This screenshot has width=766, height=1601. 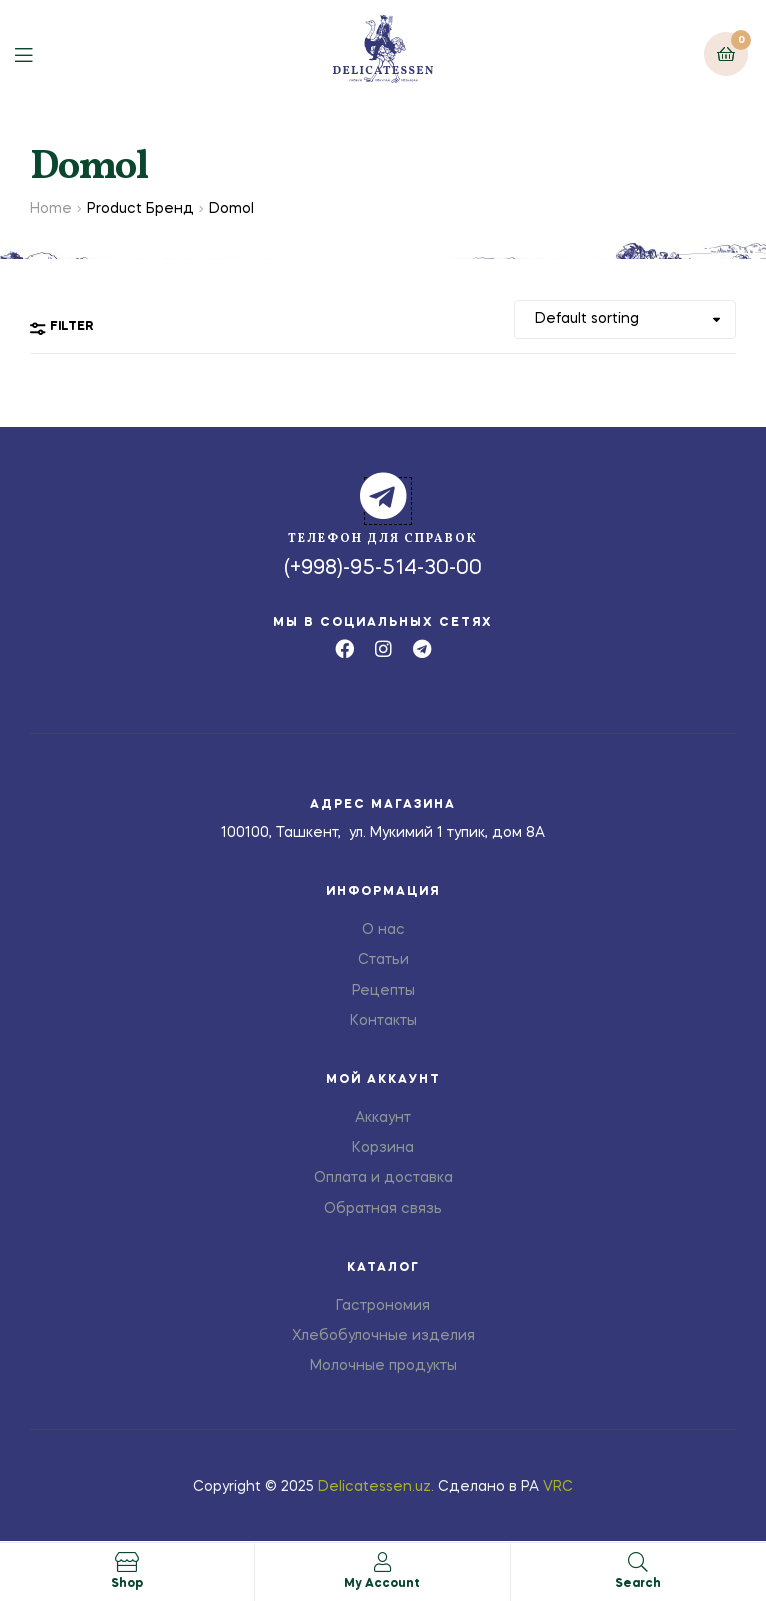 What do you see at coordinates (374, 1487) in the screenshot?
I see `Delicatessen.uz` at bounding box center [374, 1487].